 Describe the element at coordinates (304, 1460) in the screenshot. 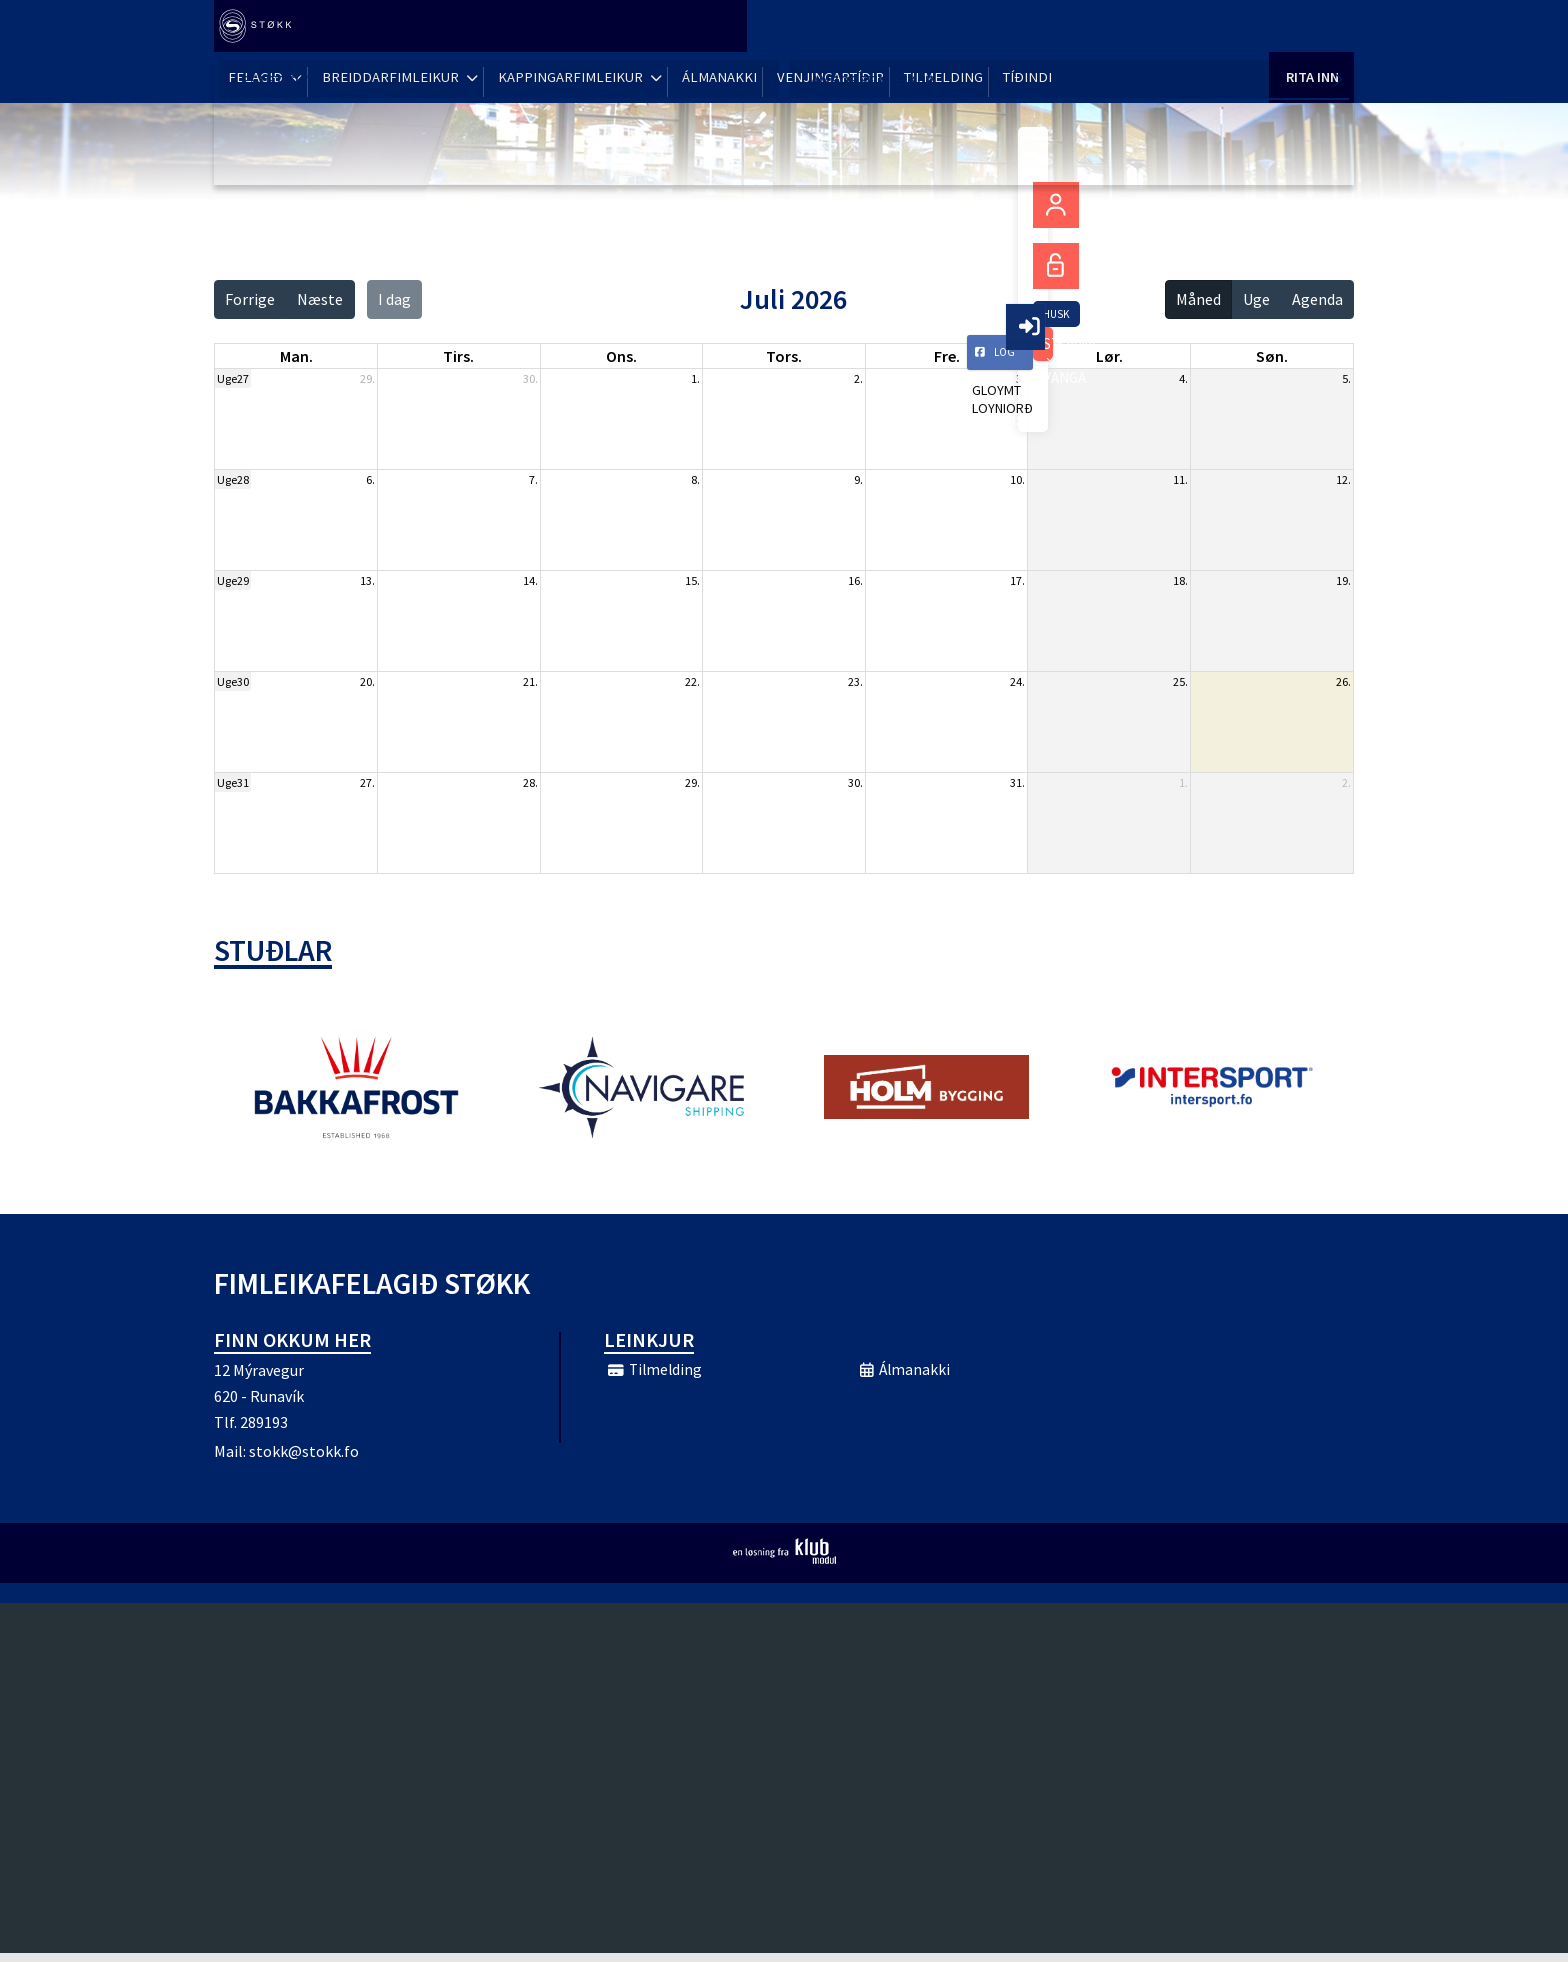

I see `stokk@stokk.fo` at that location.